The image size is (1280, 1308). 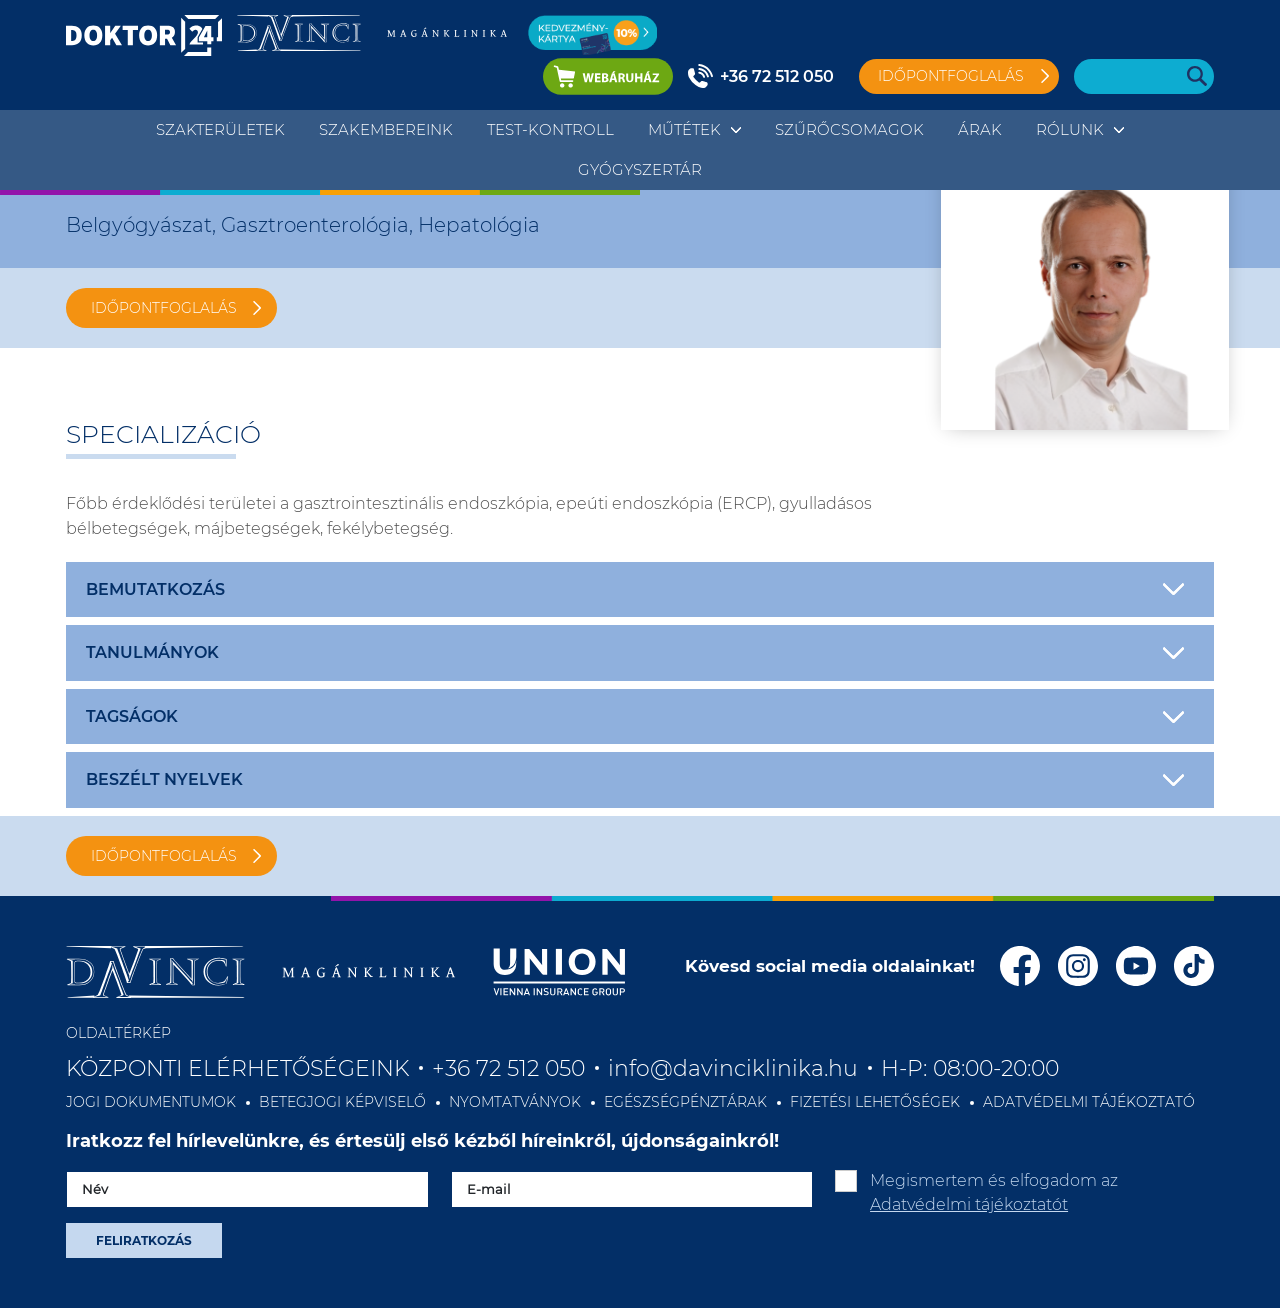 What do you see at coordinates (515, 1102) in the screenshot?
I see `NYOMTATVÁNYOK` at bounding box center [515, 1102].